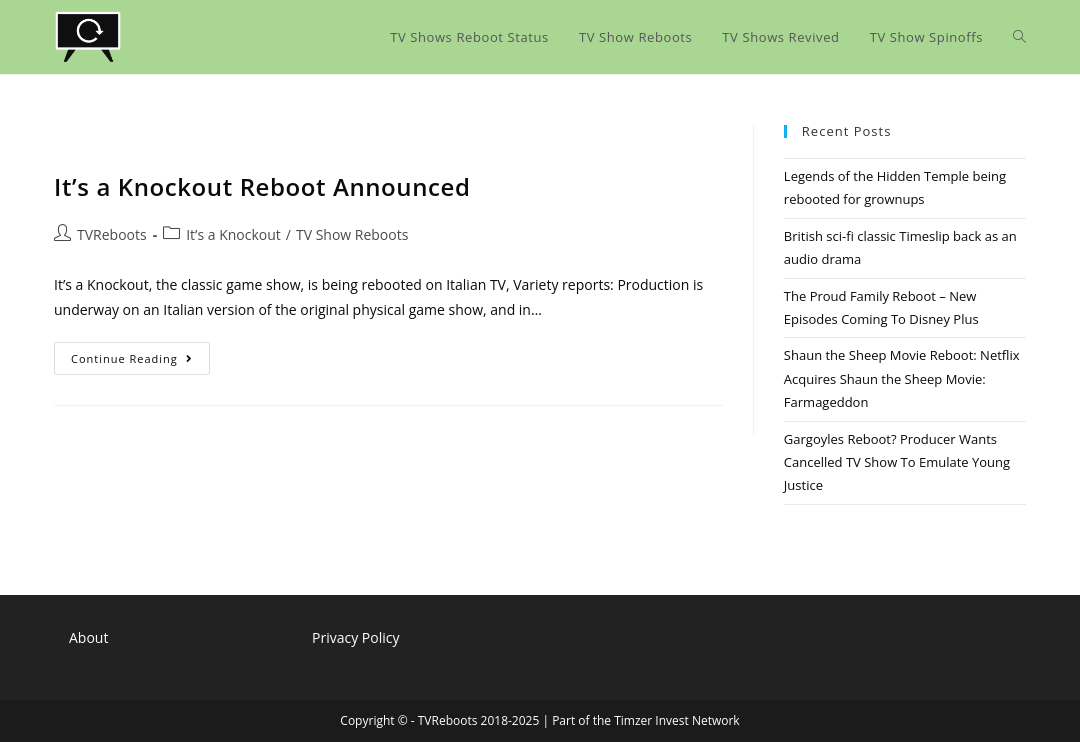 The width and height of the screenshot is (1080, 742). What do you see at coordinates (902, 378) in the screenshot?
I see `Shaun the Sheep Movie Reboot: Netflix Acquires Shaun the Sheep Movie: Farmageddon` at bounding box center [902, 378].